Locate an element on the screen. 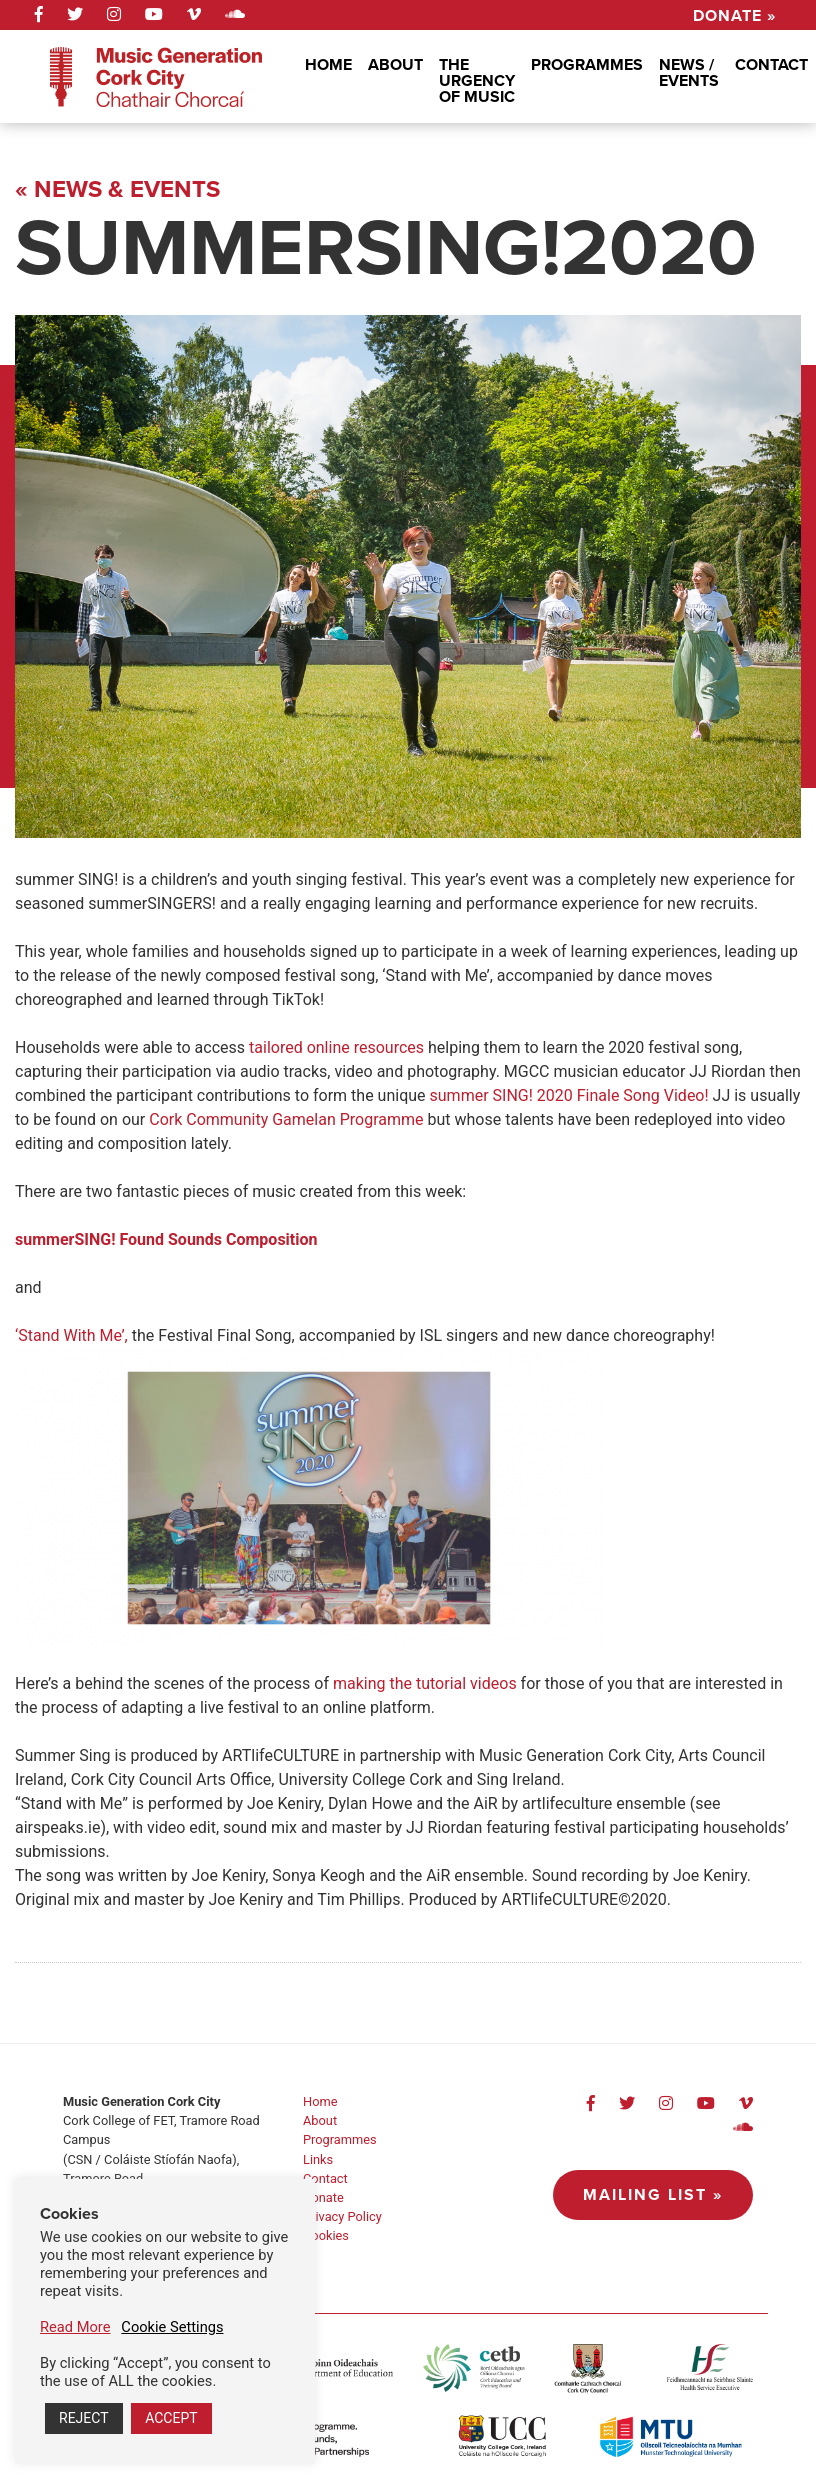  Home is located at coordinates (328, 64).